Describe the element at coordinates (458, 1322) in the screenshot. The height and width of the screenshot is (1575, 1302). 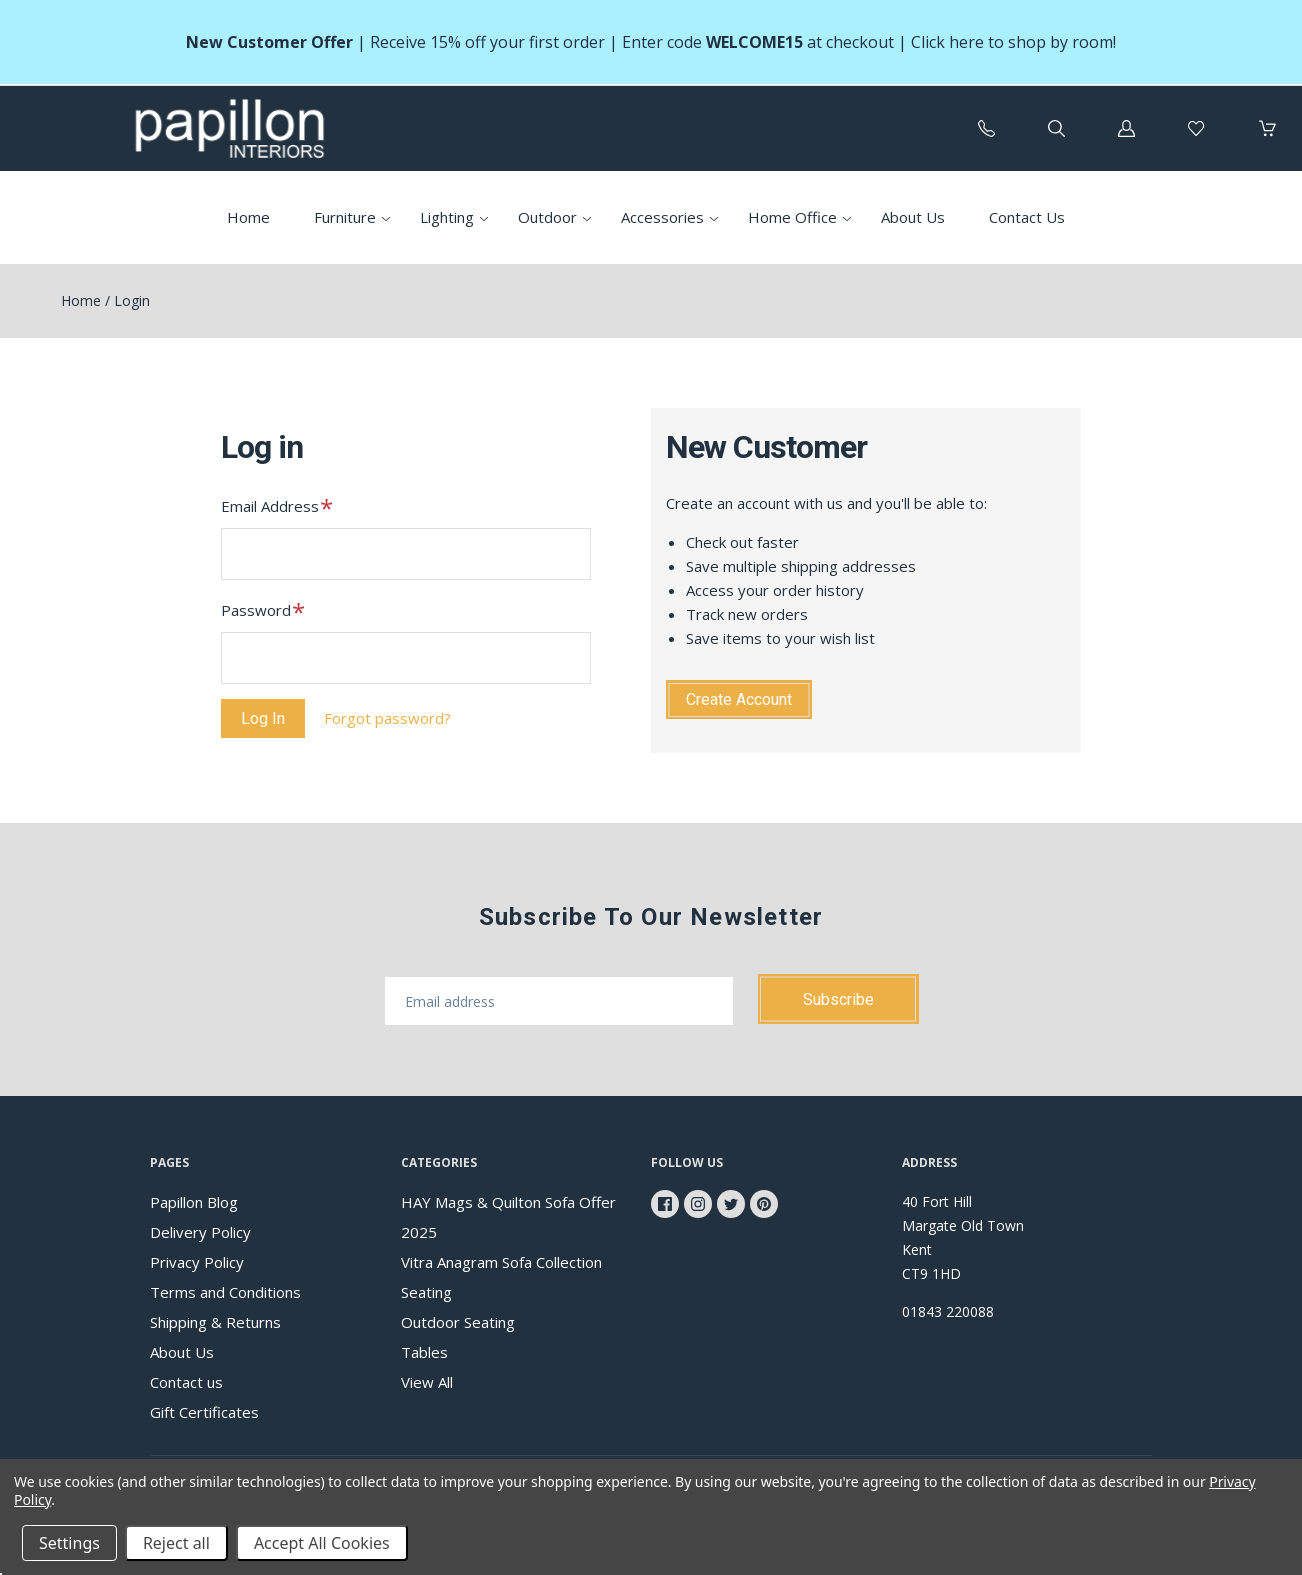
I see `Outdoor Seating` at that location.